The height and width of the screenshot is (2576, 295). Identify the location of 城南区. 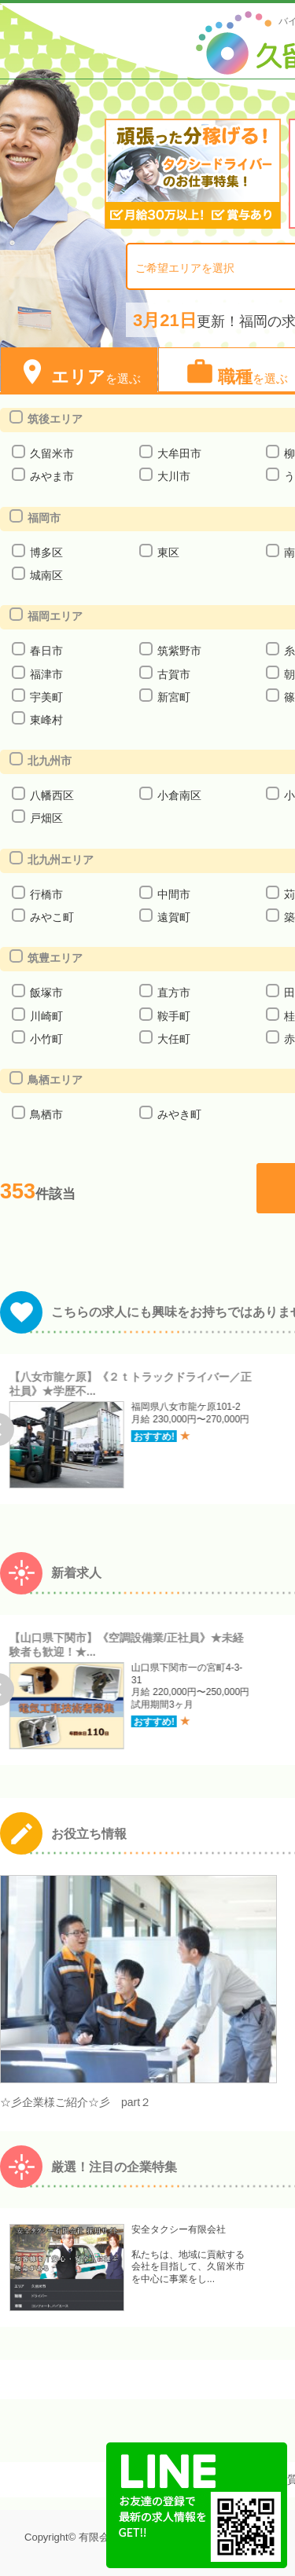
(46, 575).